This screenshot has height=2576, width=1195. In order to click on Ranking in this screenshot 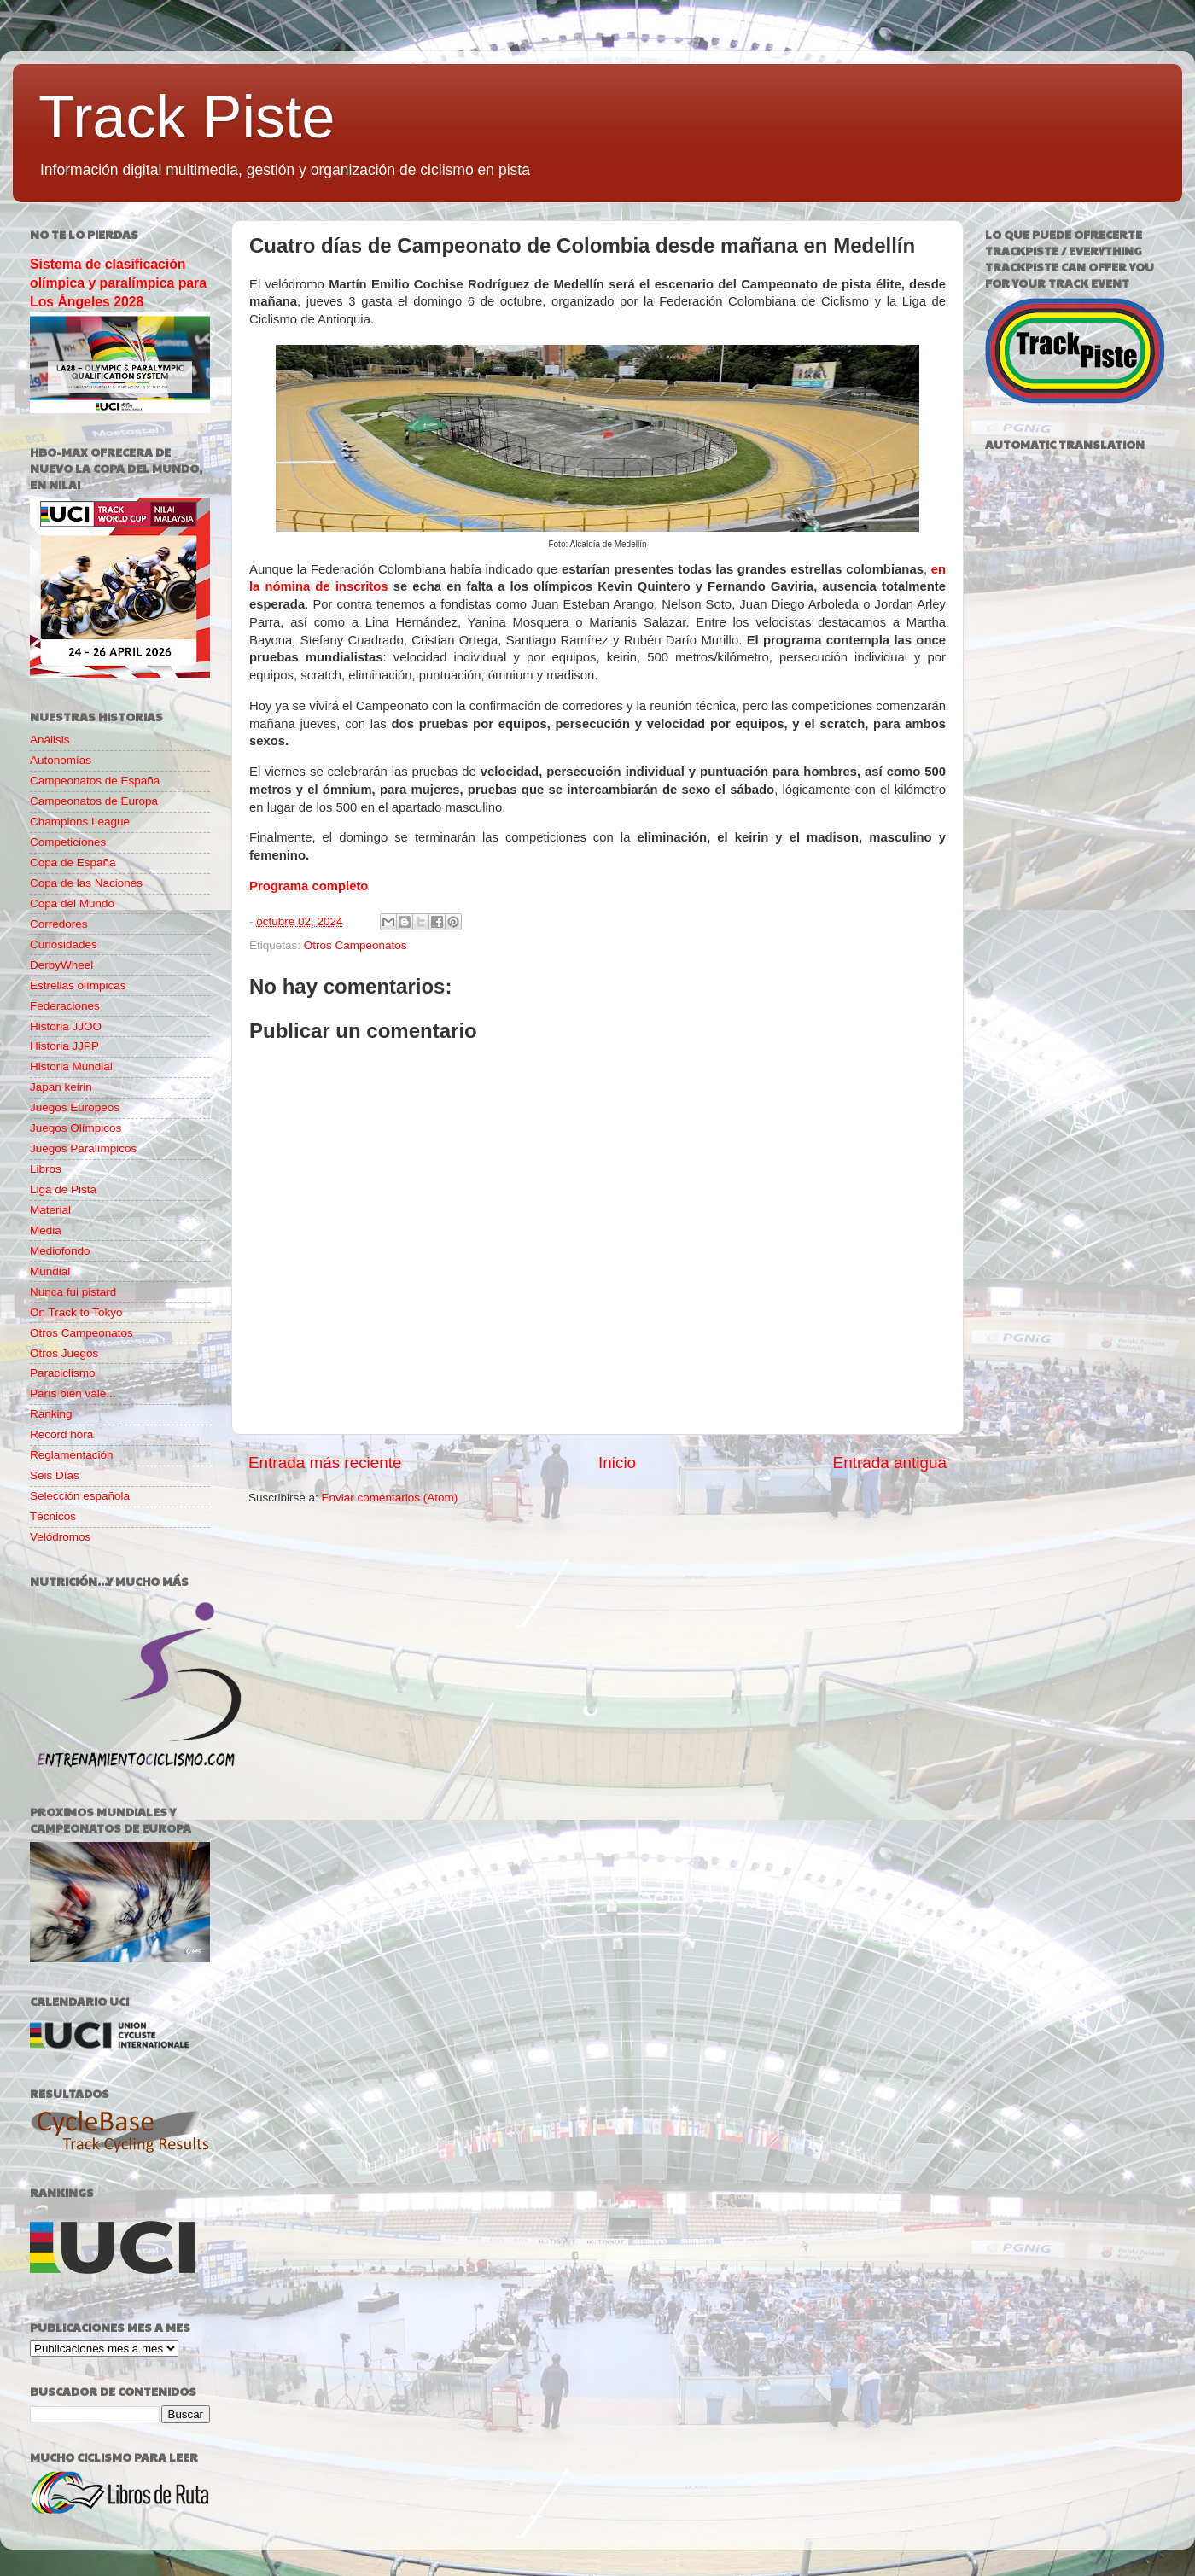, I will do `click(51, 1413)`.